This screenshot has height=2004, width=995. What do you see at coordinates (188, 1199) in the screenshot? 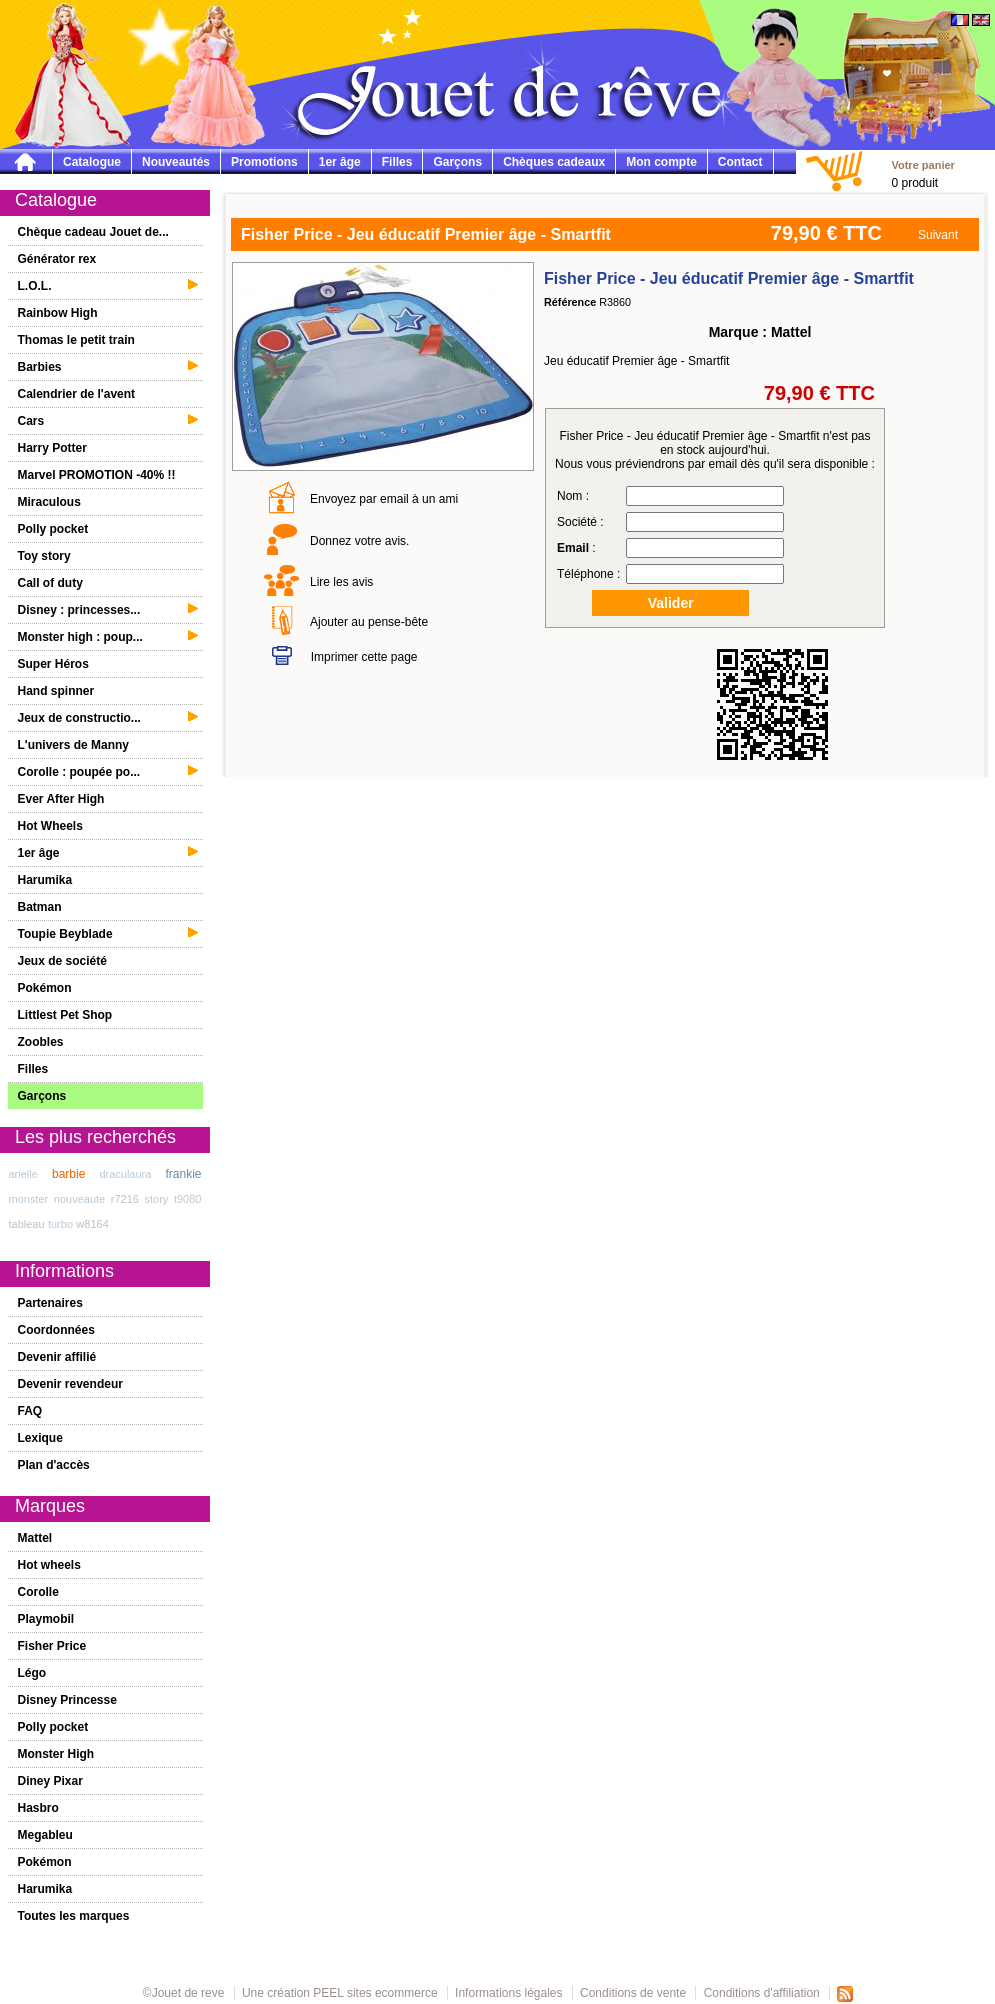
I see `t9080` at bounding box center [188, 1199].